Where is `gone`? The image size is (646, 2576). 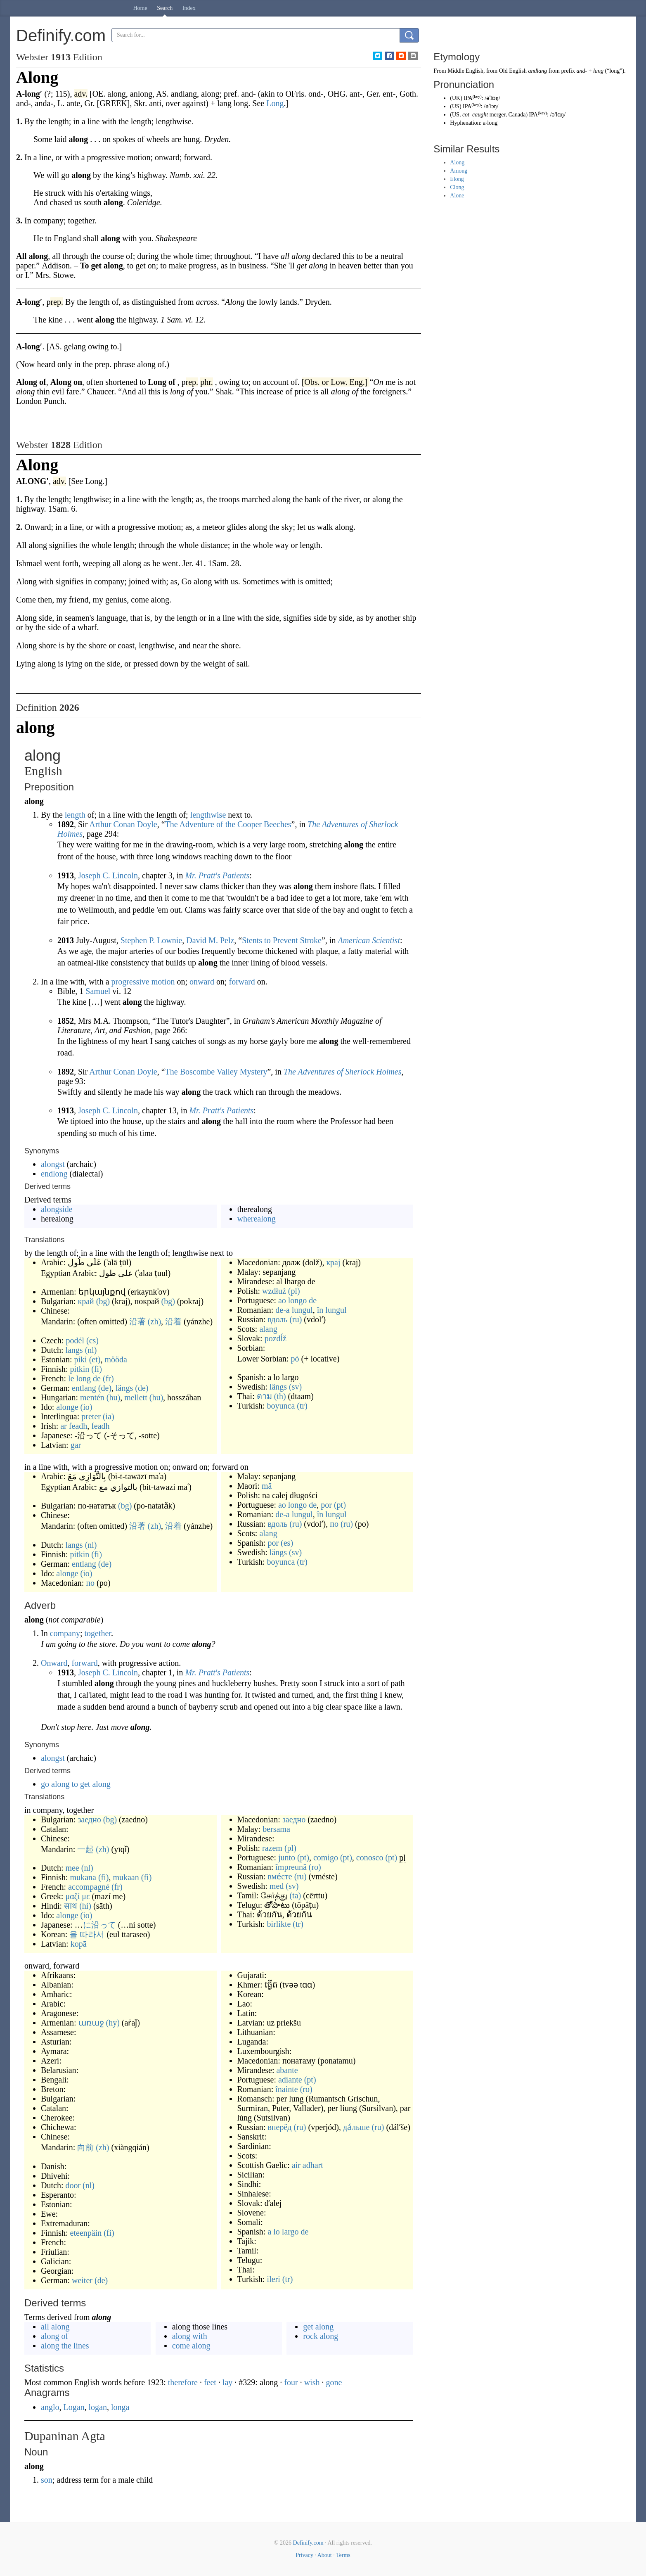 gone is located at coordinates (334, 2382).